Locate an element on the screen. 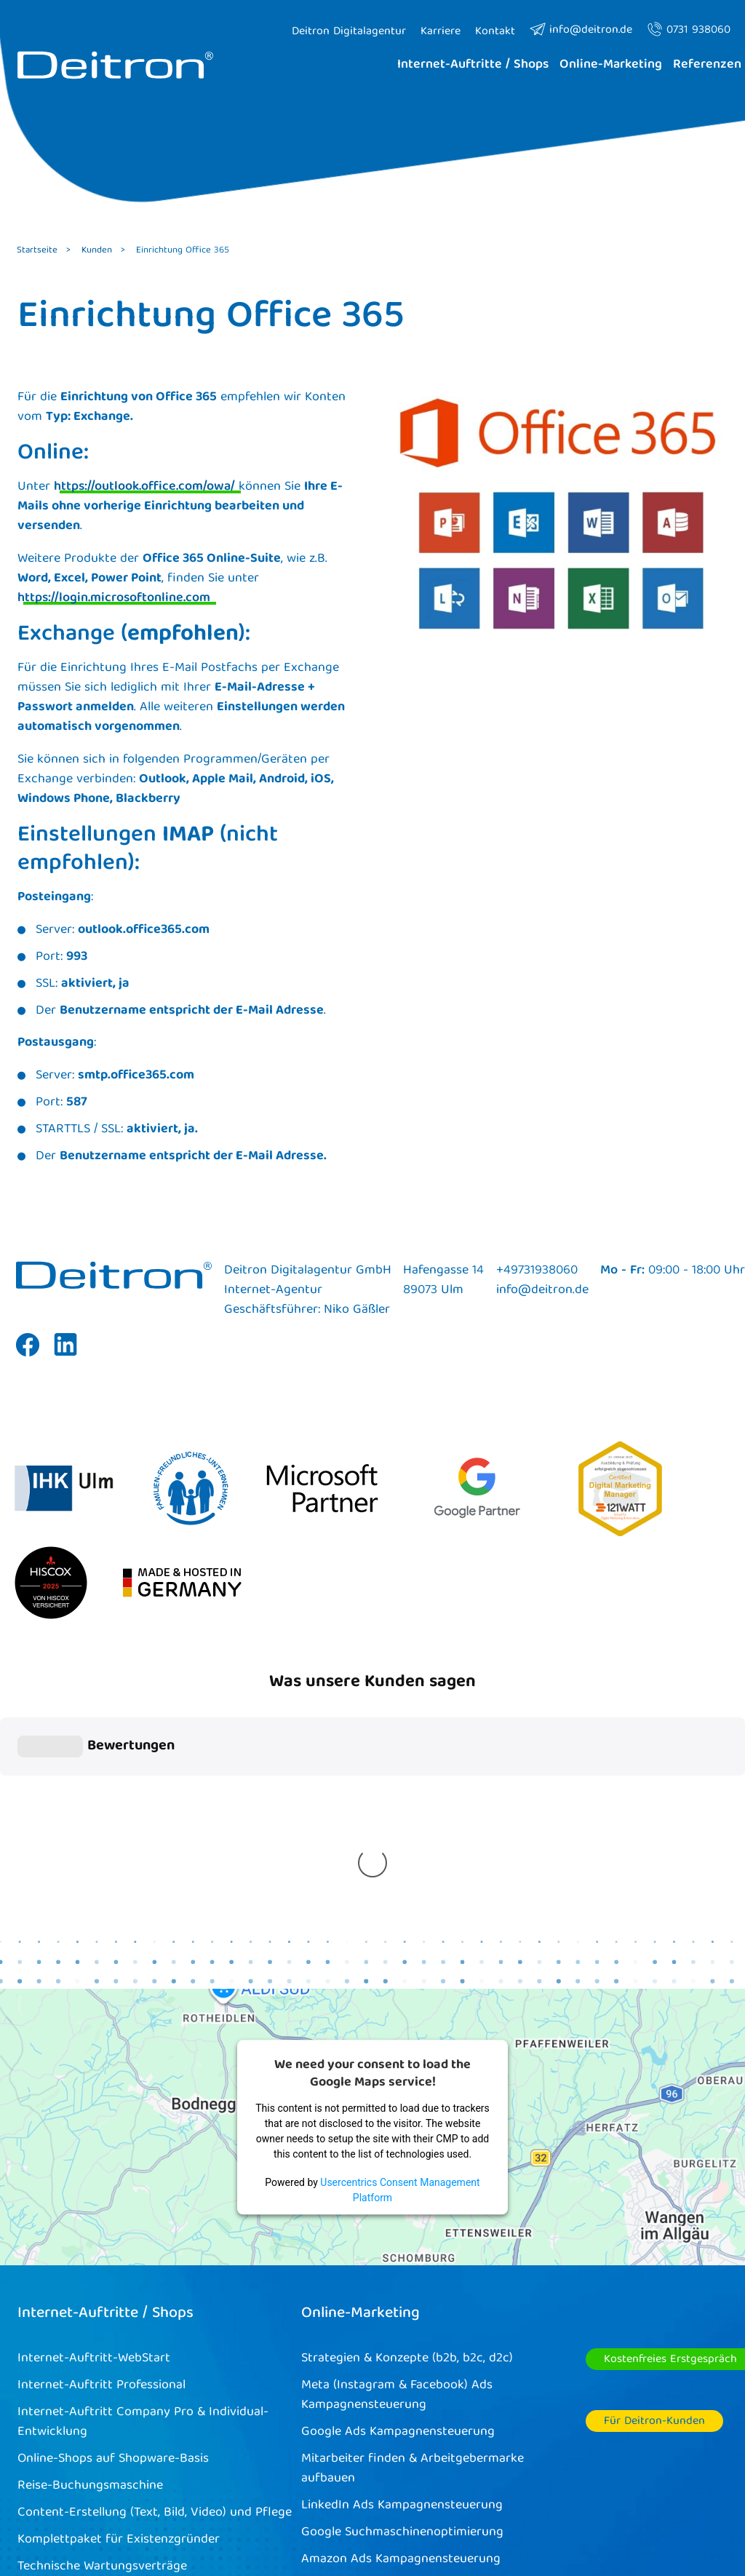 The width and height of the screenshot is (745, 2576). Reise-Buchungsmaschine is located at coordinates (90, 2221).